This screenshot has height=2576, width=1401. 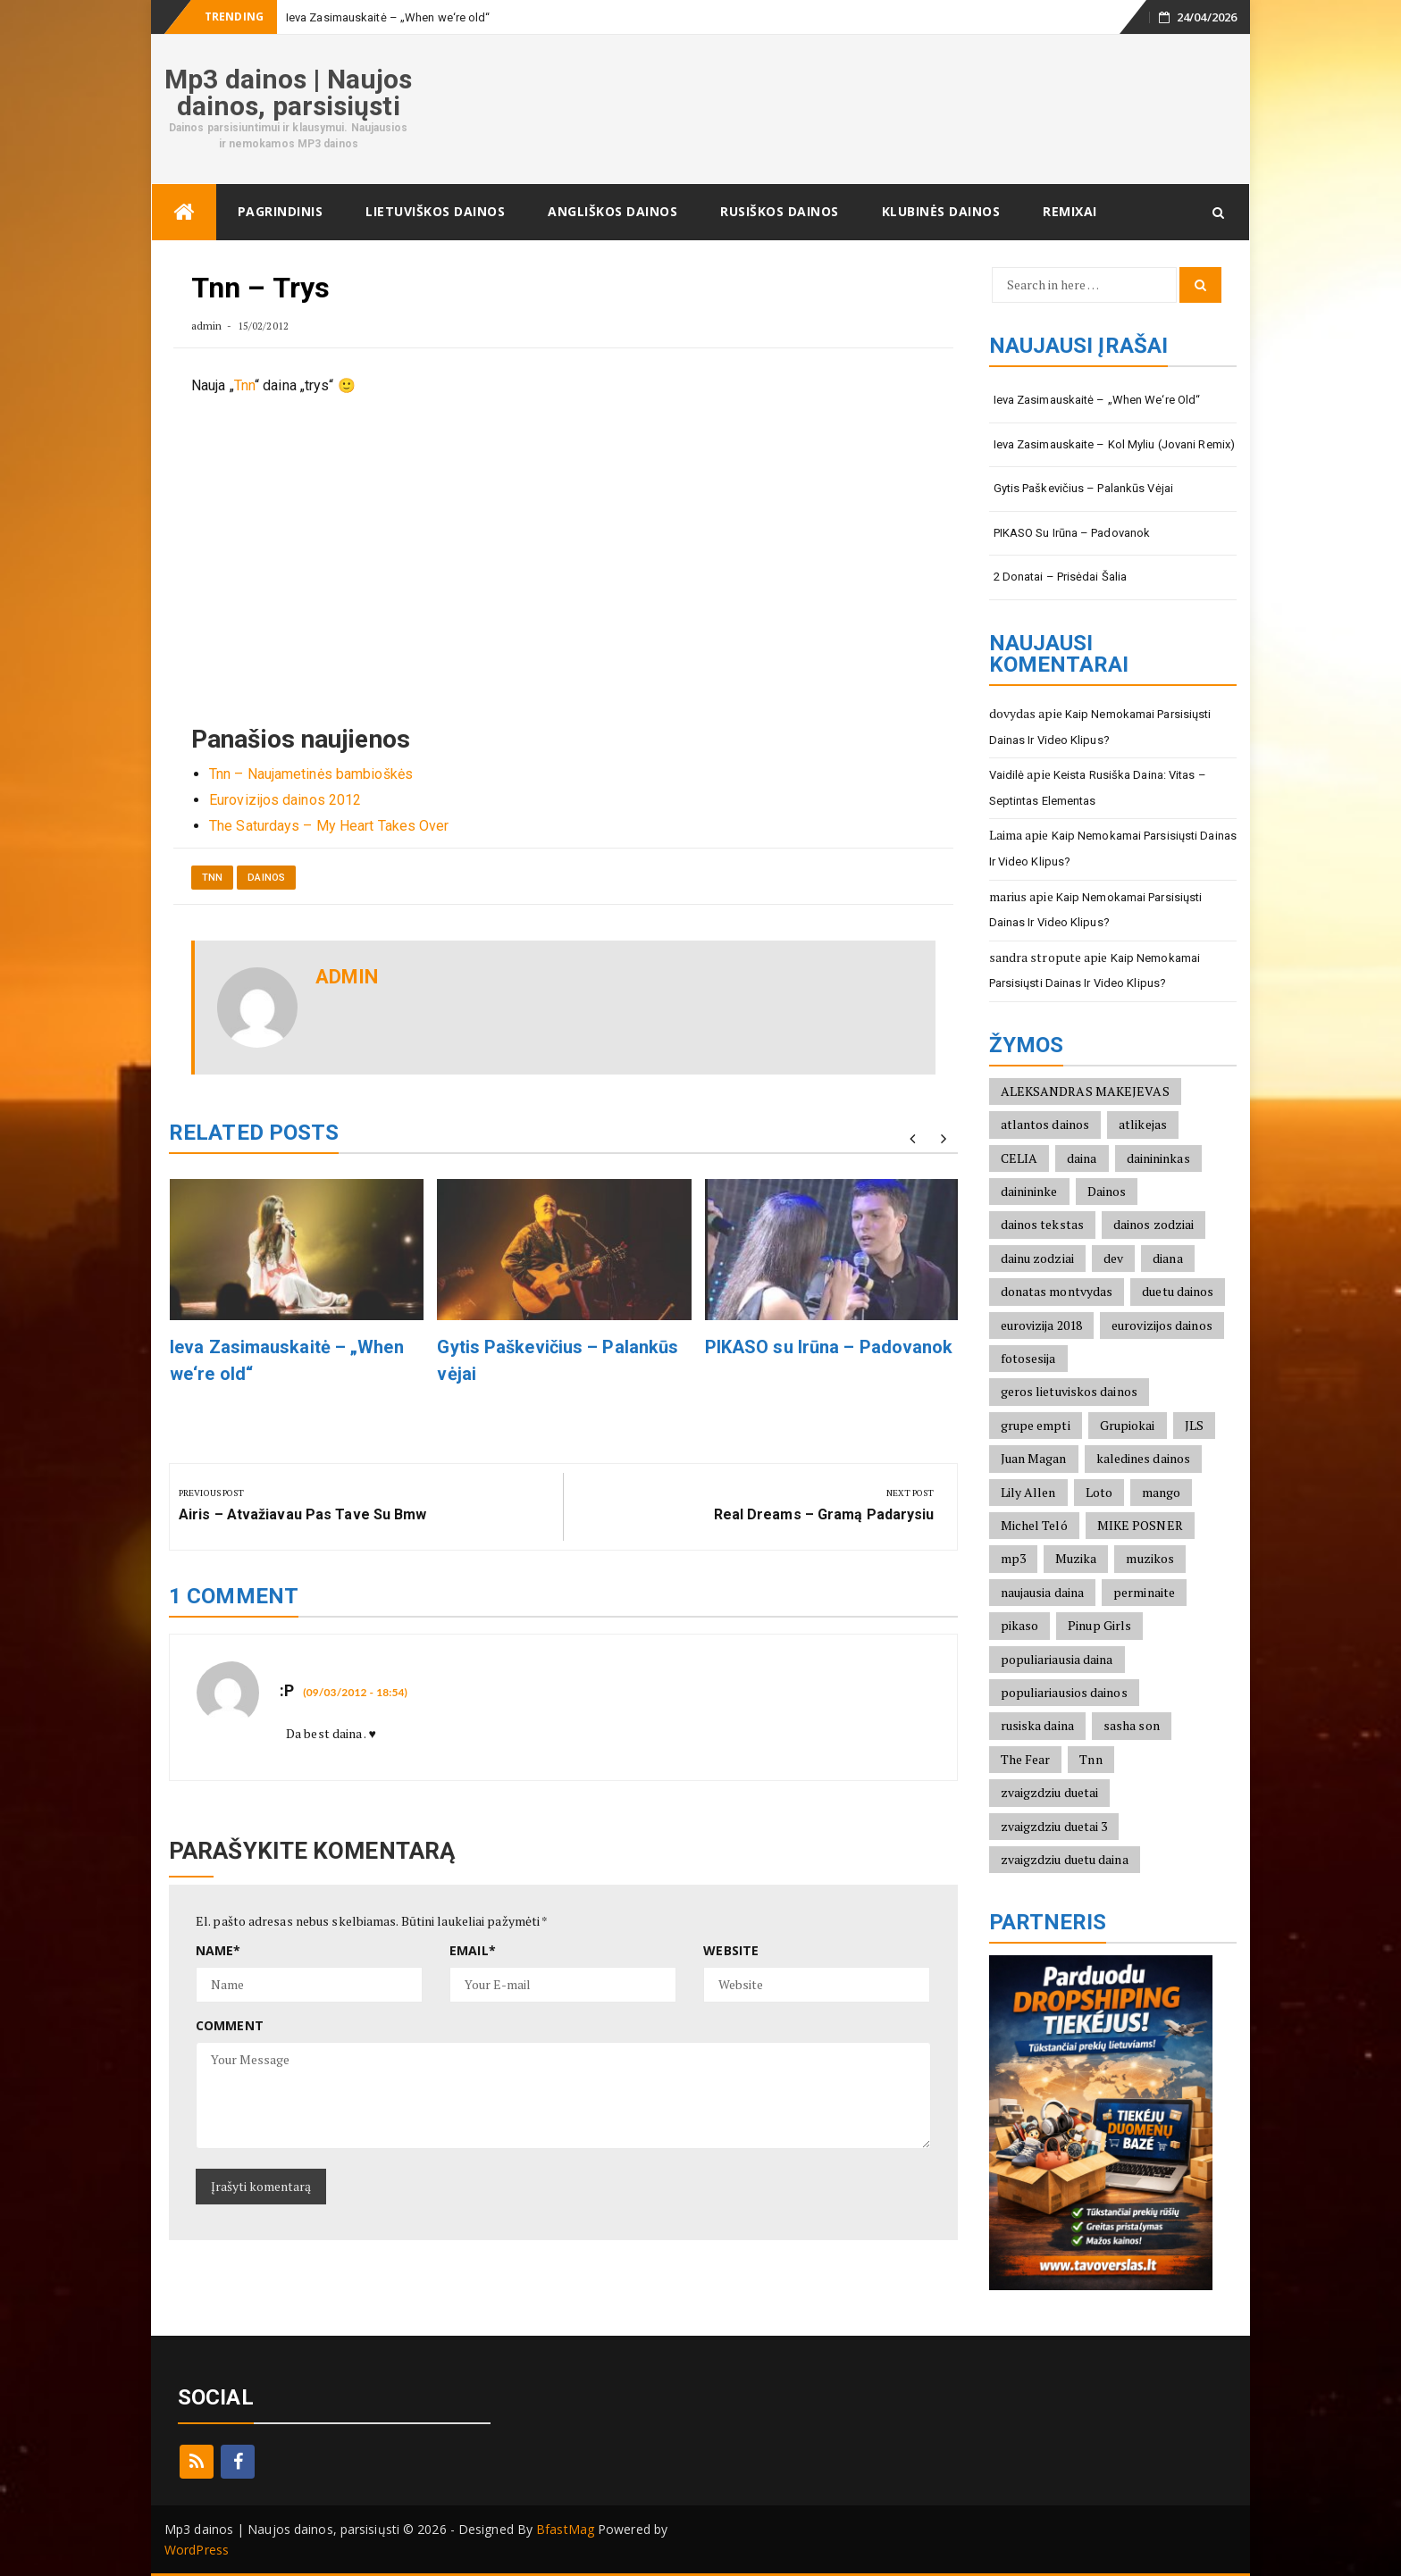 What do you see at coordinates (435, 211) in the screenshot?
I see `Lietuviškos dainos` at bounding box center [435, 211].